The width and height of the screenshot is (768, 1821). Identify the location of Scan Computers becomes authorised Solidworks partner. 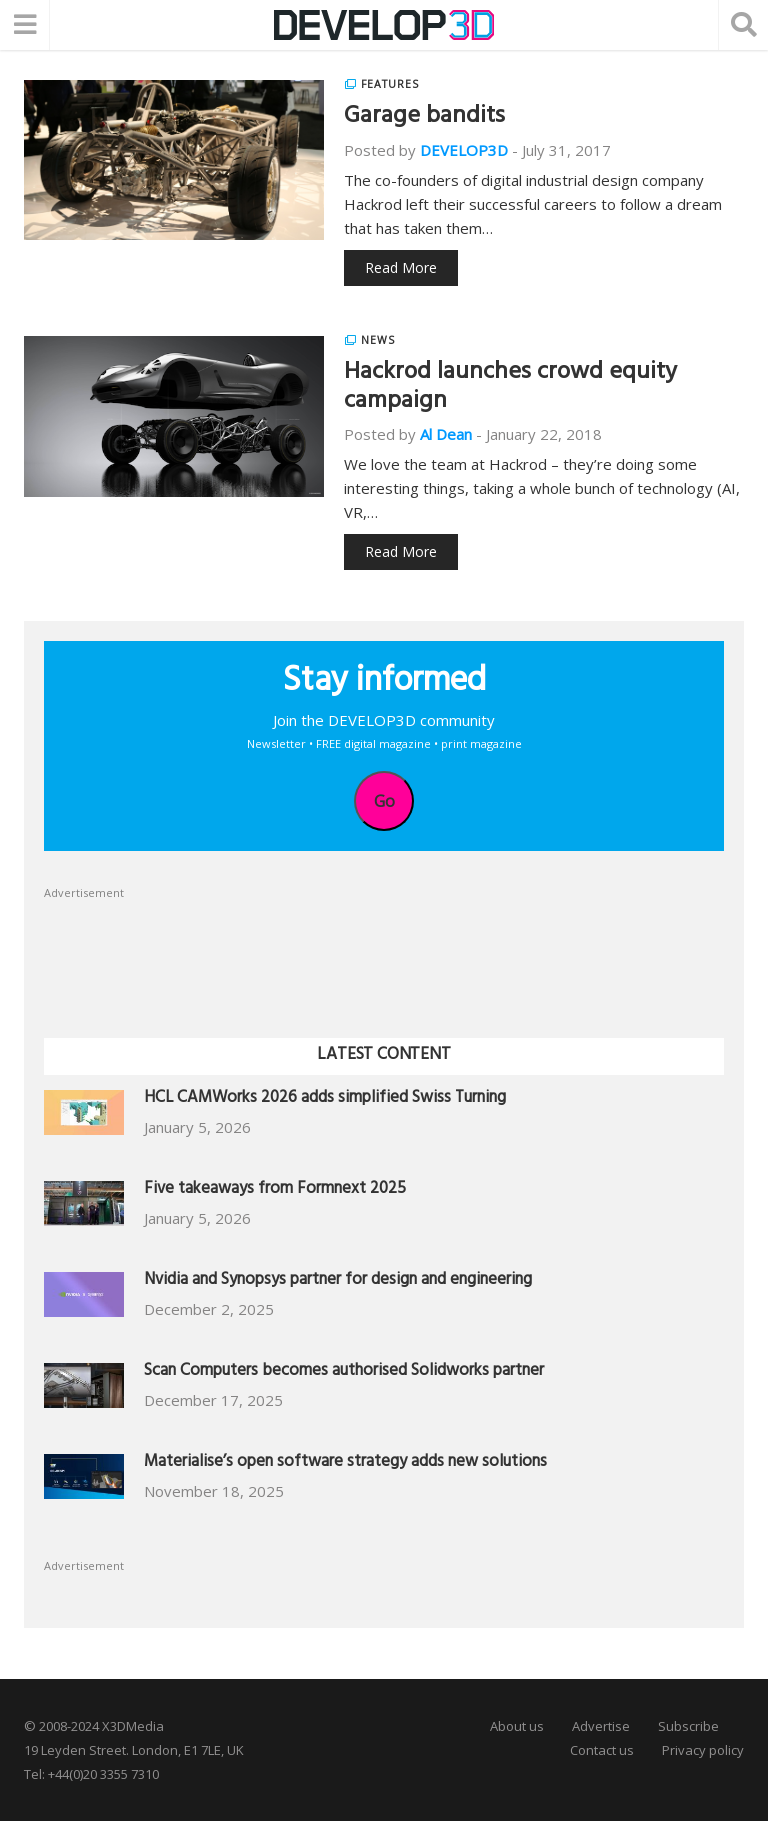
(344, 1372).